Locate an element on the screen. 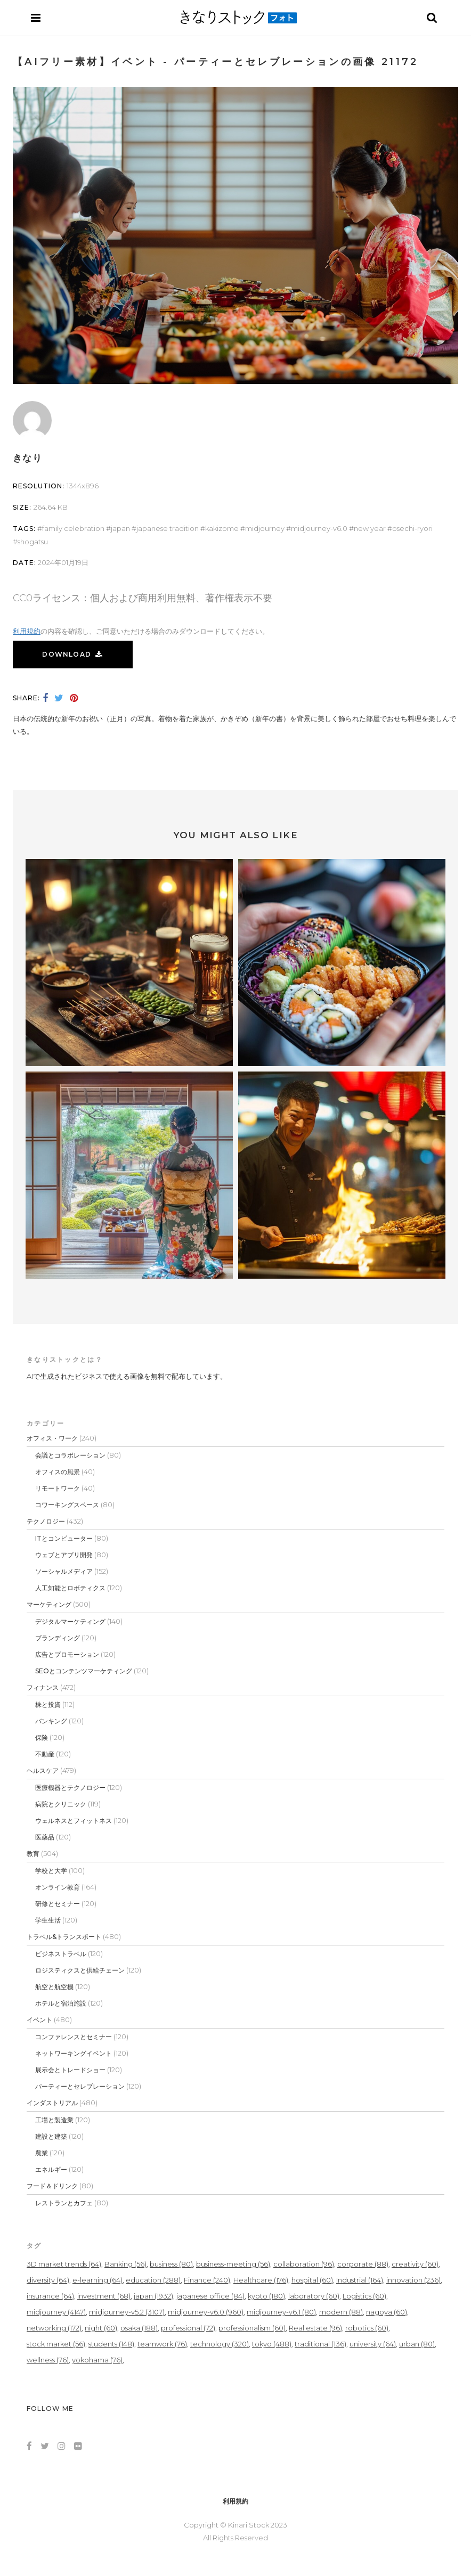 The image size is (471, 2576). ホテルと宿泊施設 is located at coordinates (60, 2003).